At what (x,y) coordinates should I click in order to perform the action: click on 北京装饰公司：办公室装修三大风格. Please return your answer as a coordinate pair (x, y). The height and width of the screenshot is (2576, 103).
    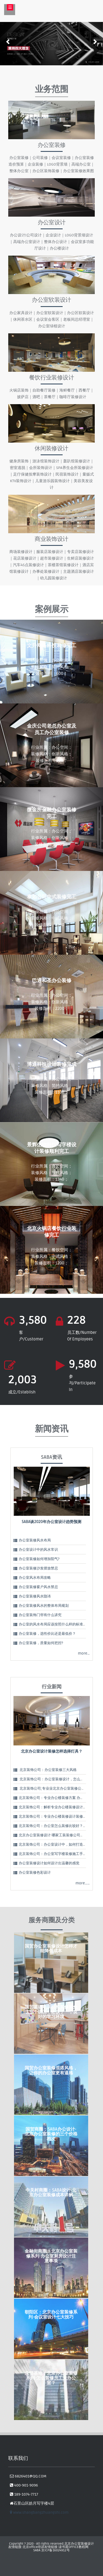
    Looking at the image, I should click on (48, 1770).